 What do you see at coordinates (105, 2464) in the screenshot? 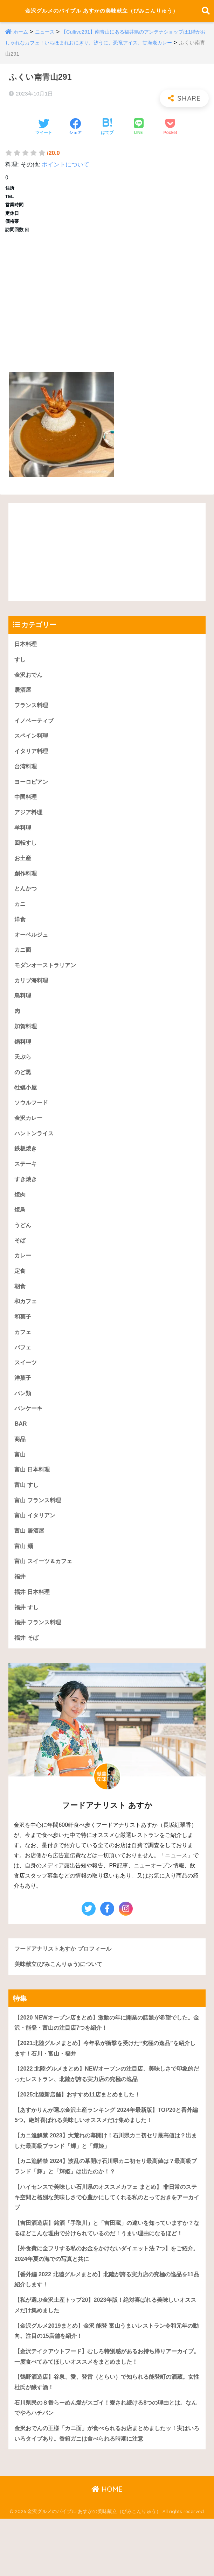
I see `石川県民の８番らーめん愛がスゴイ！愛され続ける8つの理由とは。なんでやろハチバン` at bounding box center [105, 2464].